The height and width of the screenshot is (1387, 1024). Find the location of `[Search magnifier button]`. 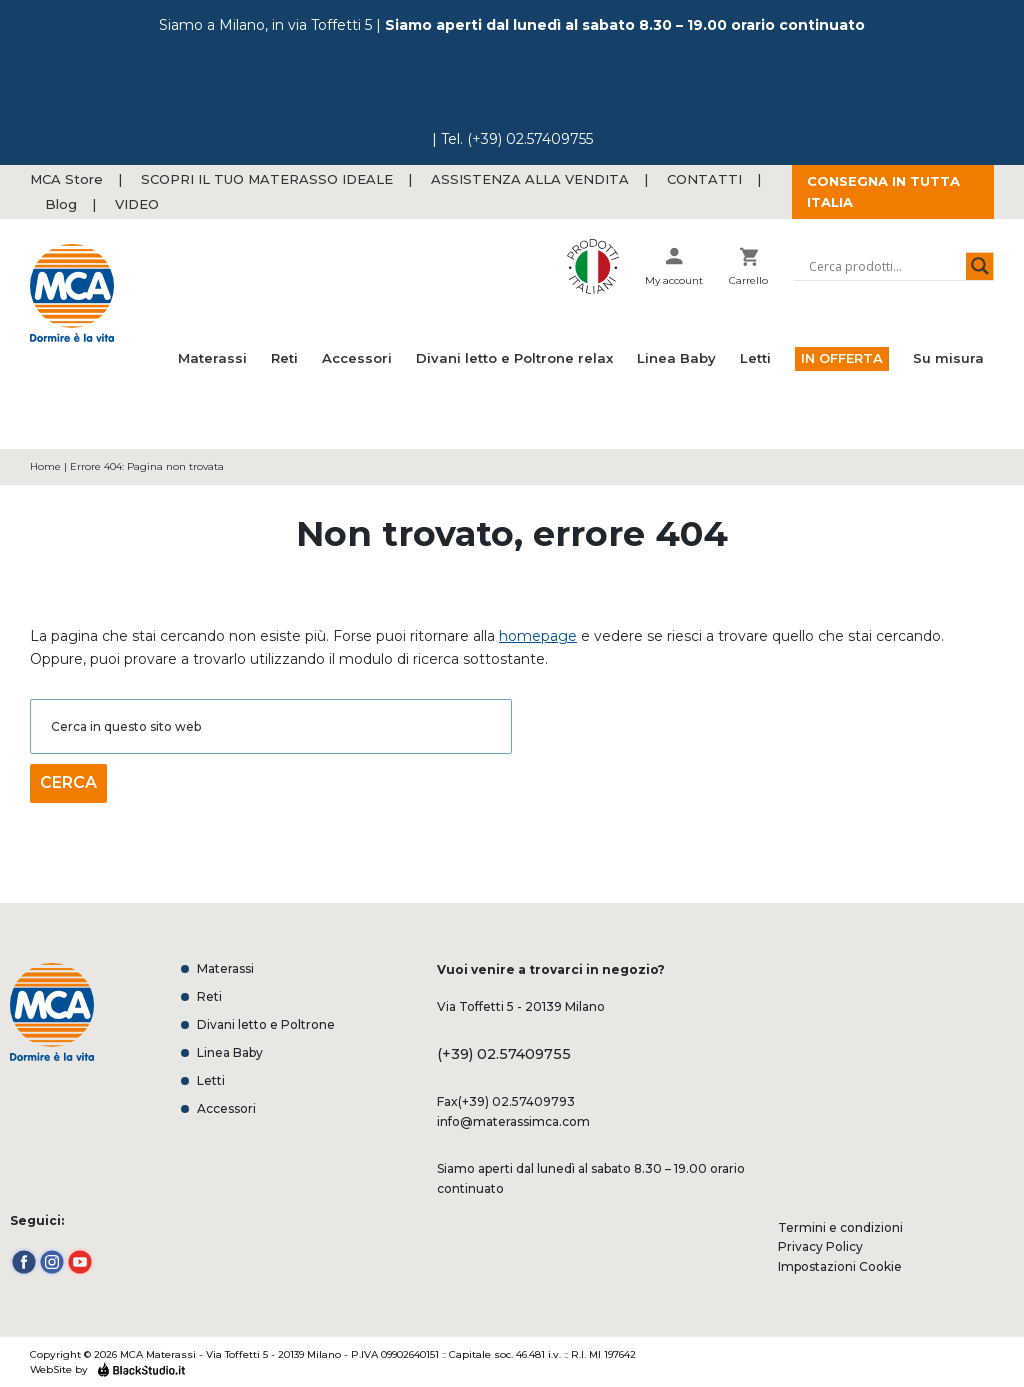

[Search magnifier button] is located at coordinates (980, 266).